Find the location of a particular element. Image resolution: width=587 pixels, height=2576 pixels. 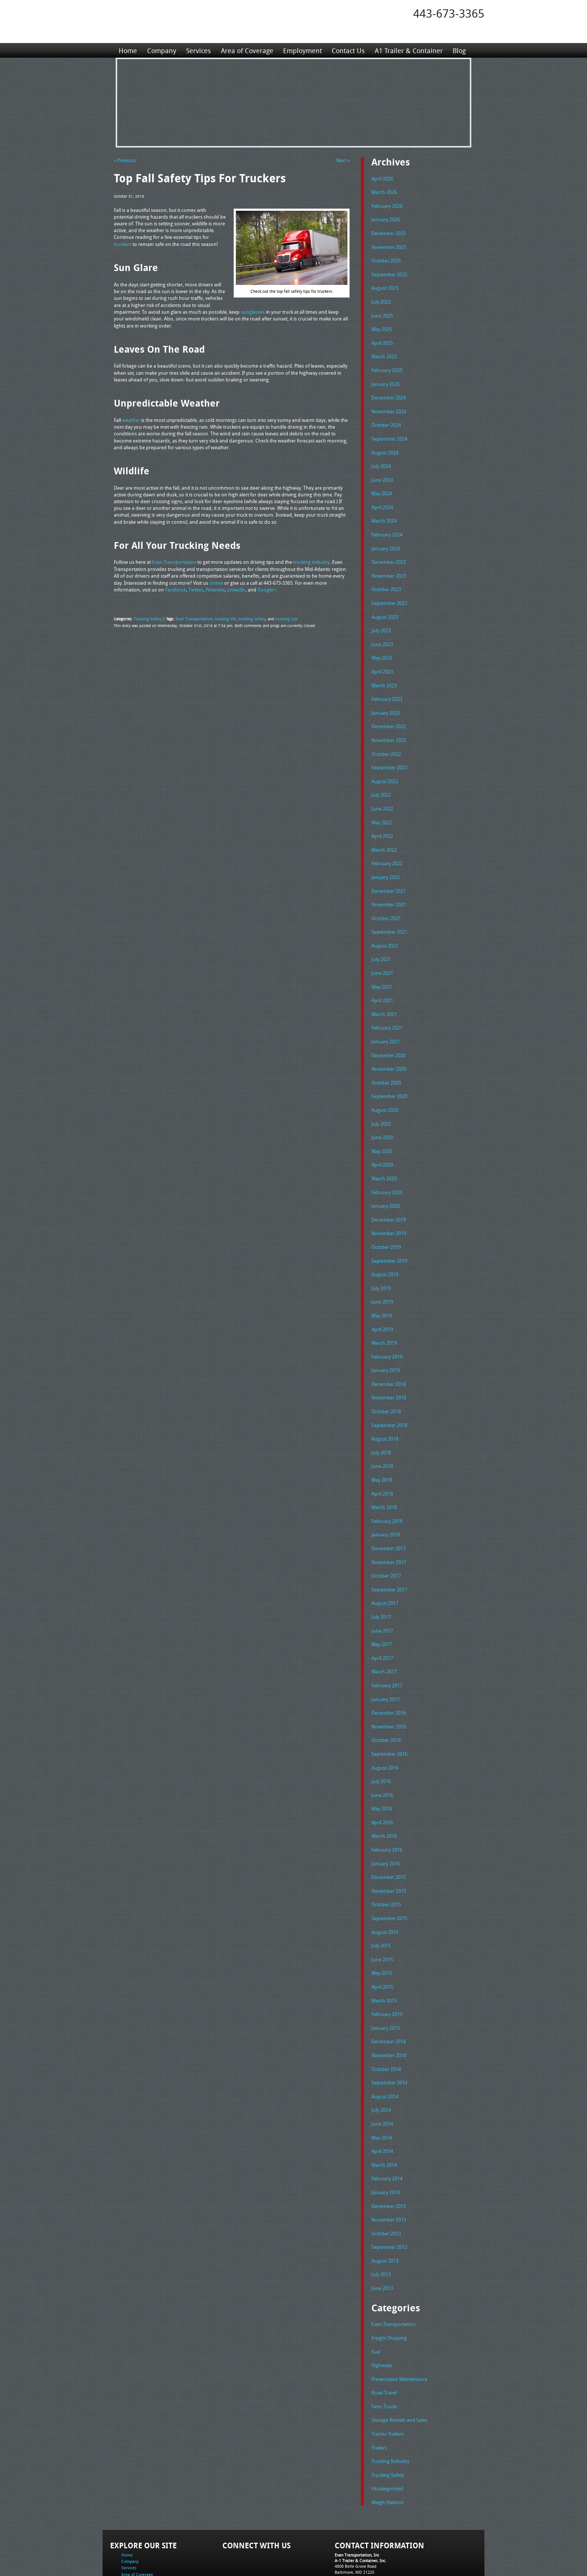

November 2025 is located at coordinates (388, 244).